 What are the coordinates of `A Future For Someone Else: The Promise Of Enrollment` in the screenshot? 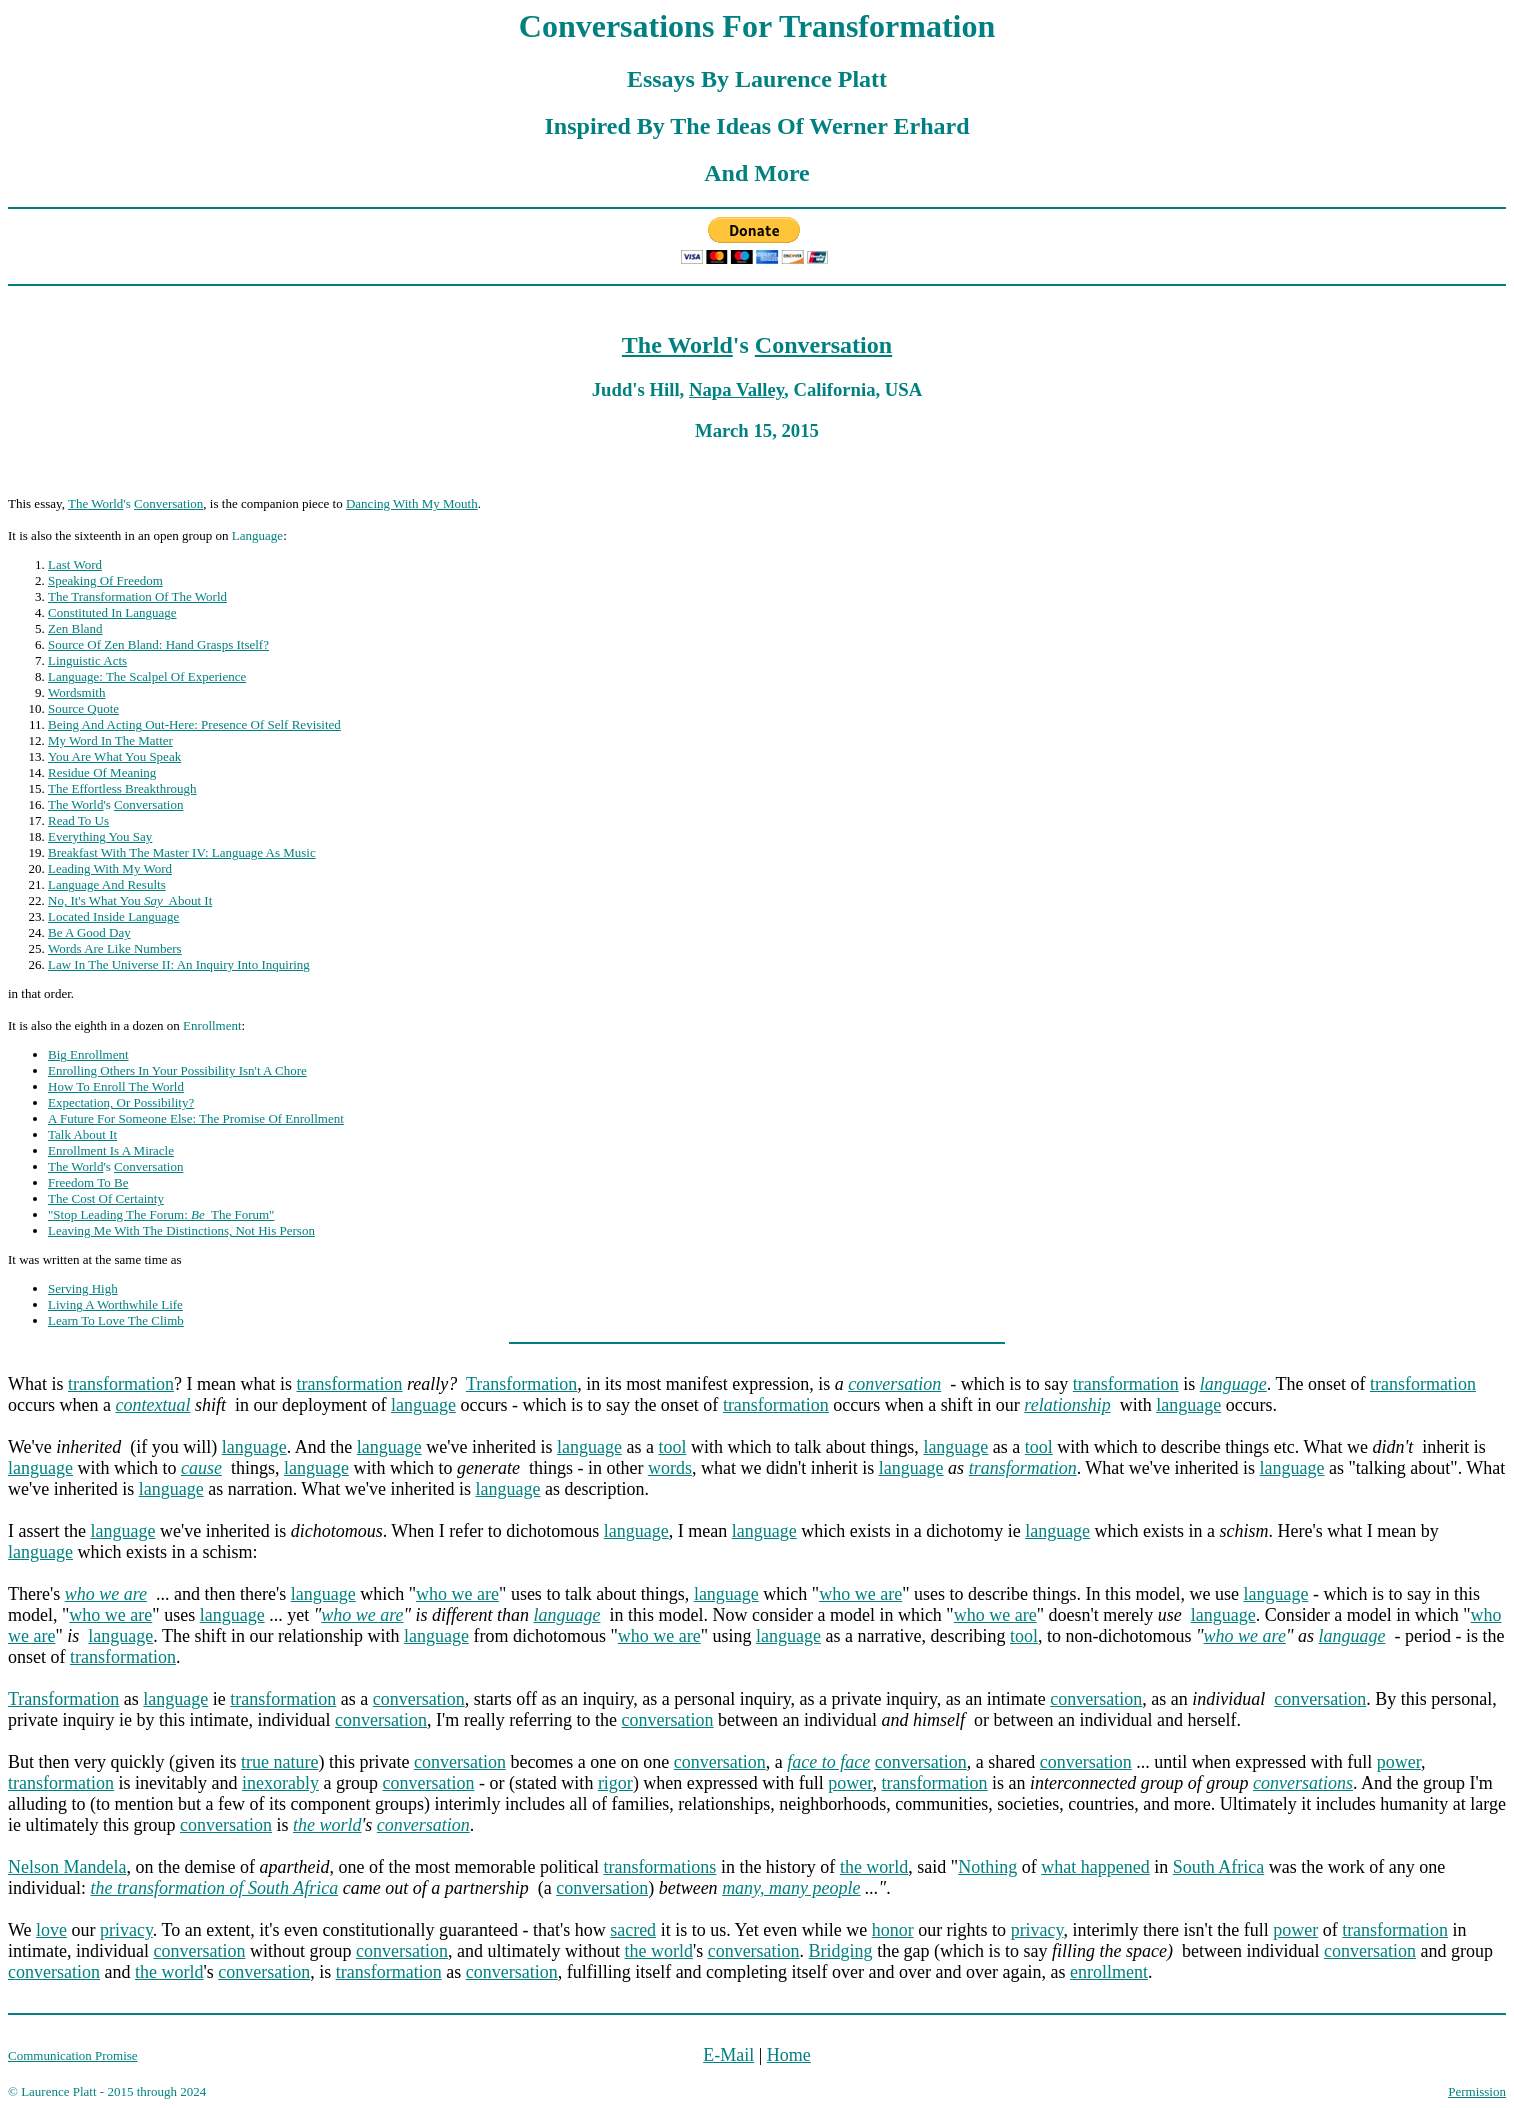 It's located at (196, 1118).